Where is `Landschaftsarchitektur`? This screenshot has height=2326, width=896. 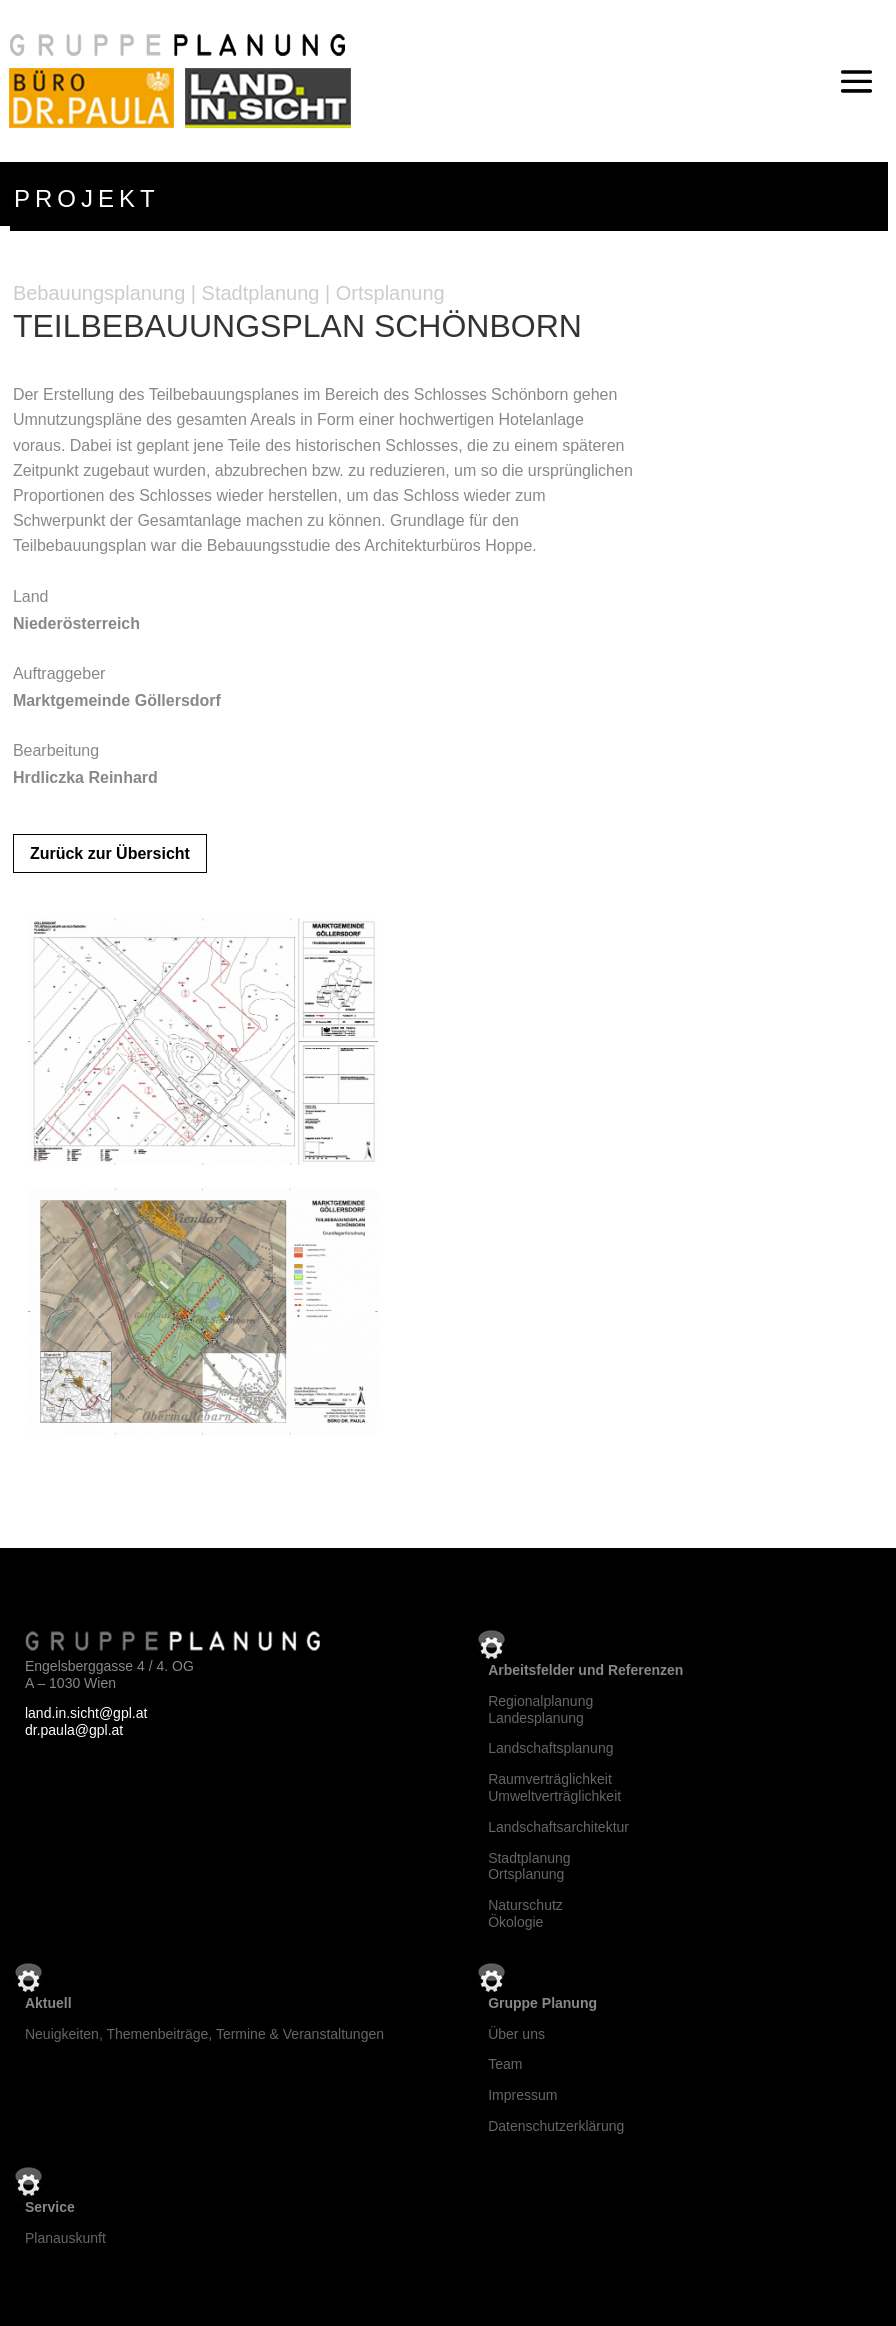
Landschaftsarchitektur is located at coordinates (558, 1827).